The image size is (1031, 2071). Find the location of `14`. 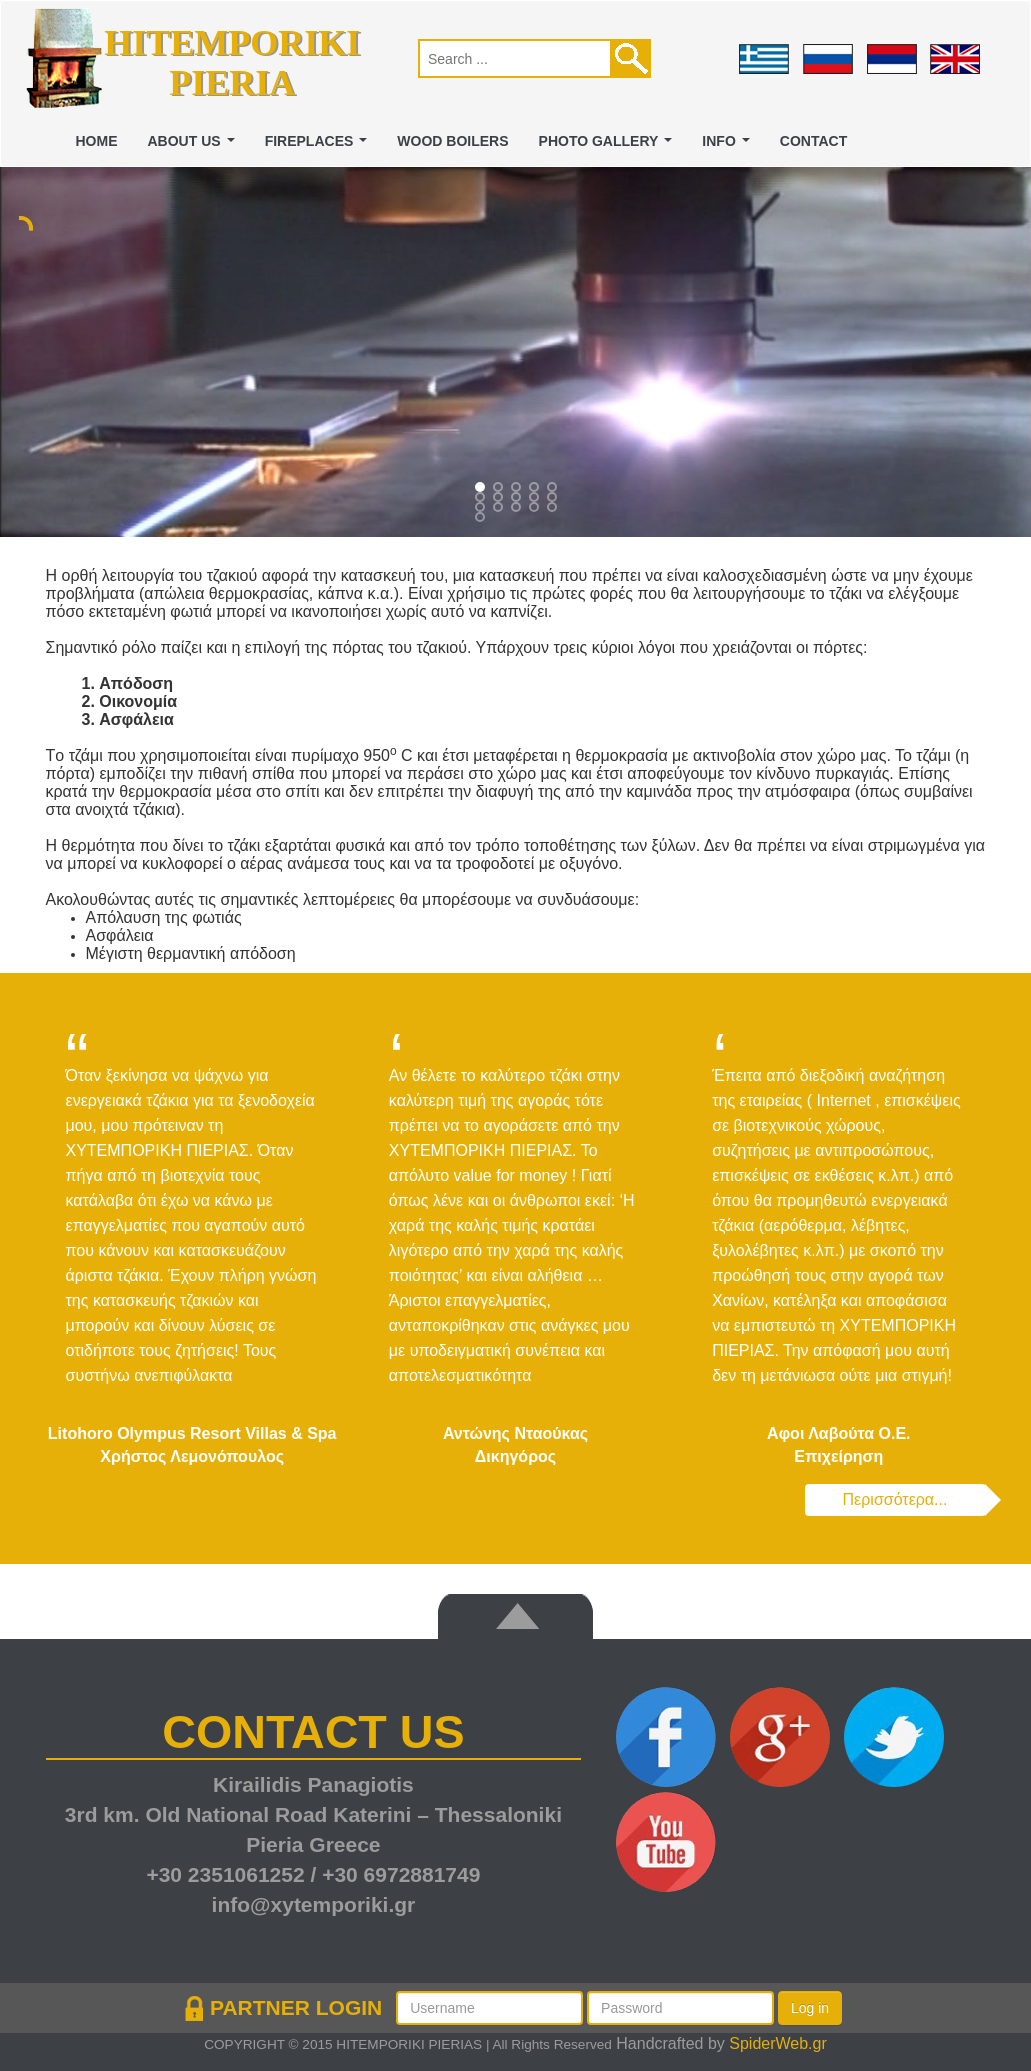

14 is located at coordinates (554, 509).